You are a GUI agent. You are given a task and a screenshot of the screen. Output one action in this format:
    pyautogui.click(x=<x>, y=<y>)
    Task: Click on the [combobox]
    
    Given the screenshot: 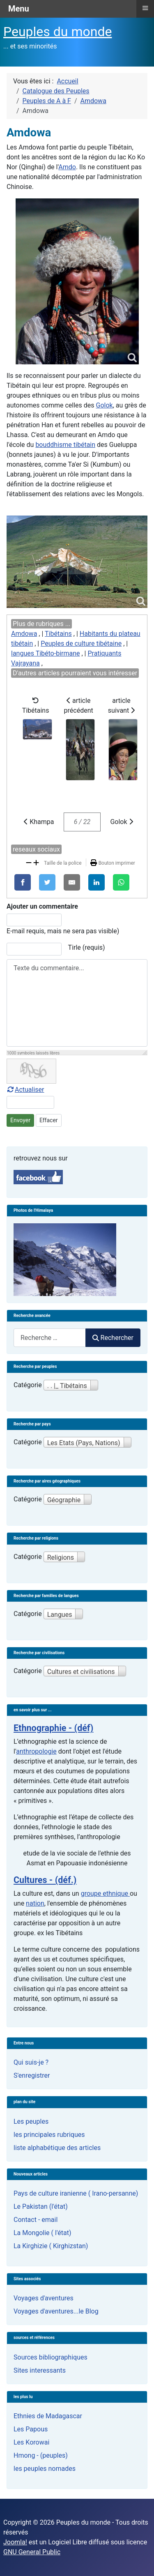 What is the action you would take?
    pyautogui.click(x=50, y=1337)
    